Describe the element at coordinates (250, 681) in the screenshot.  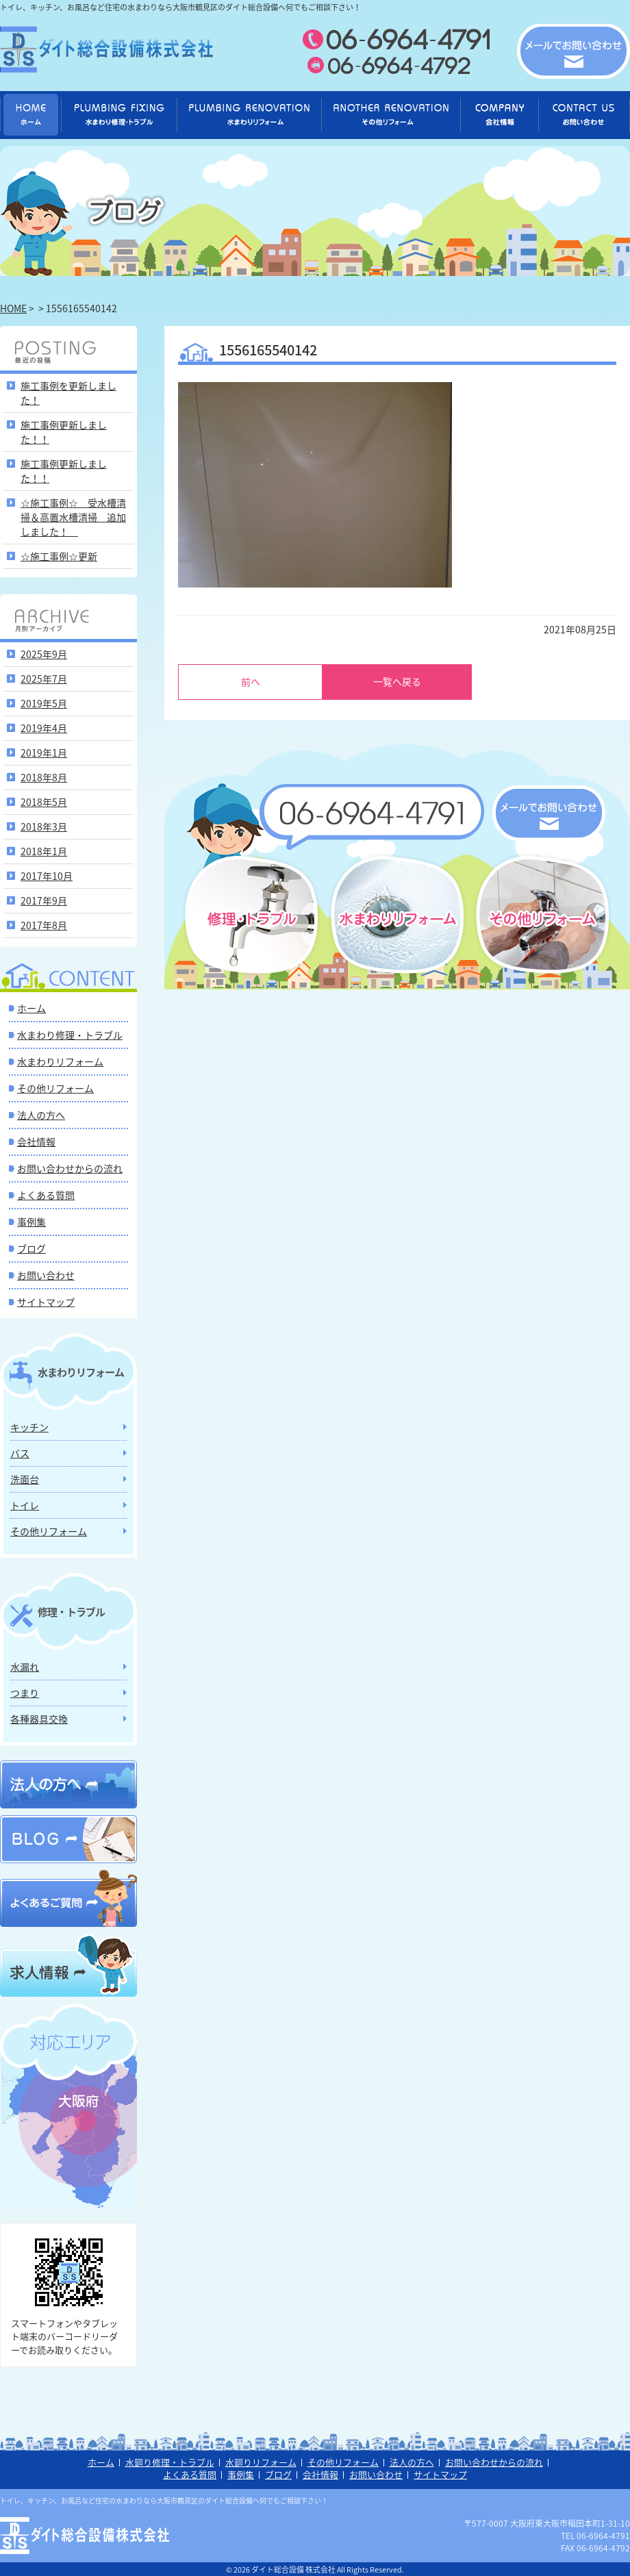
I see `前へ` at that location.